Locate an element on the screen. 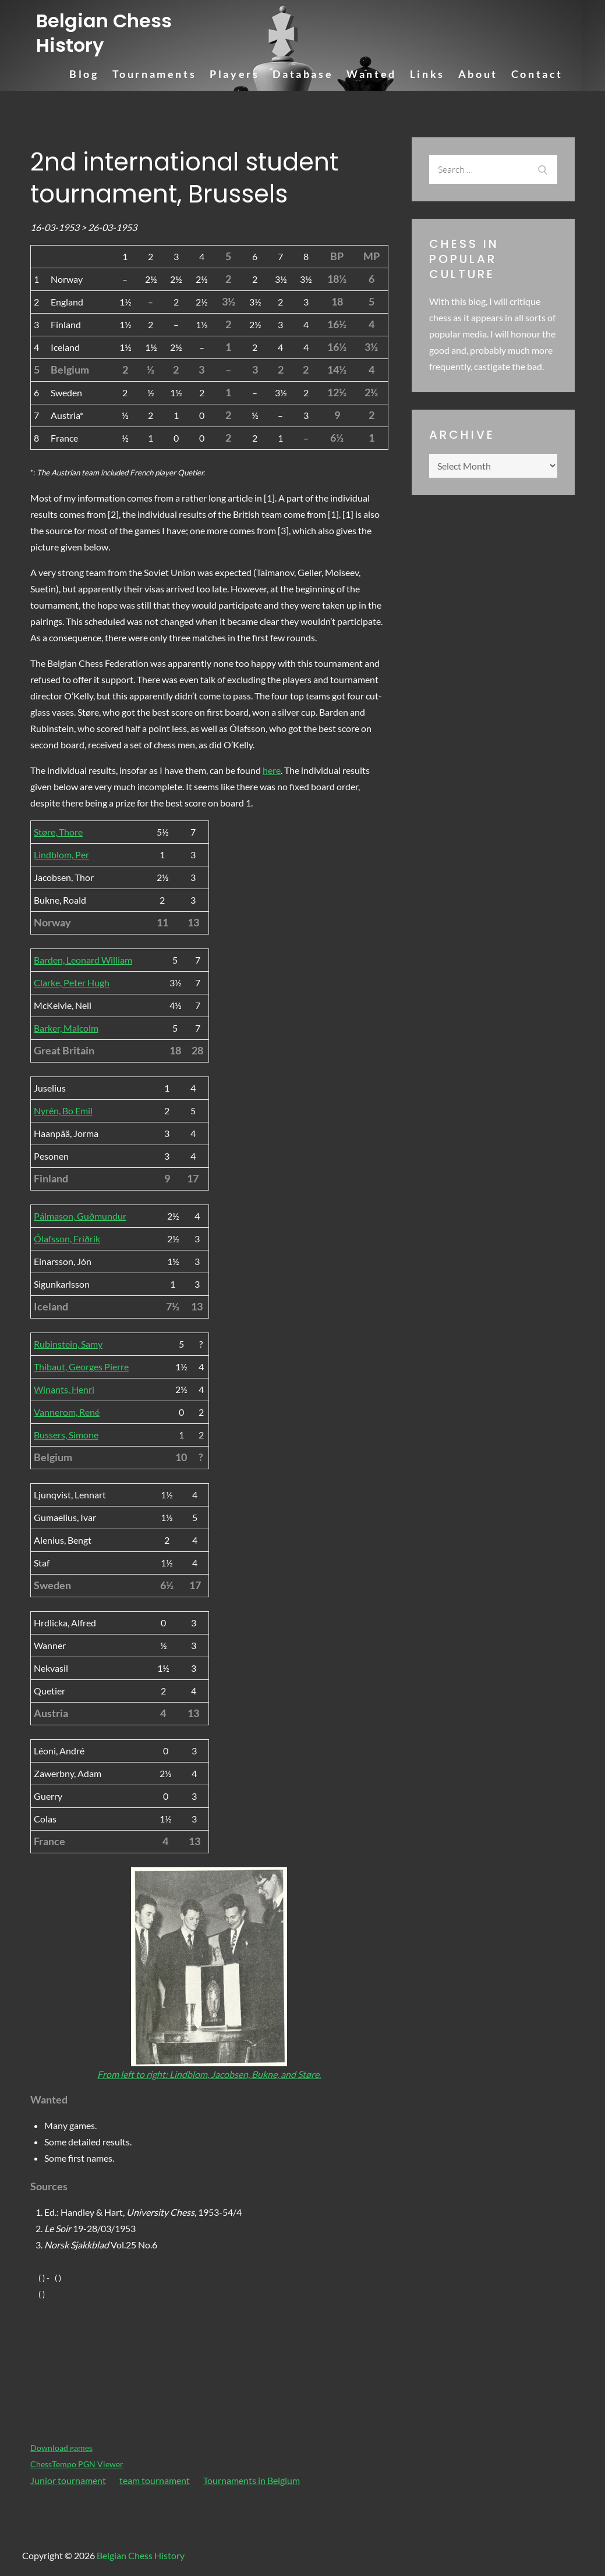  Clarke, Peter Hugh is located at coordinates (71, 982).